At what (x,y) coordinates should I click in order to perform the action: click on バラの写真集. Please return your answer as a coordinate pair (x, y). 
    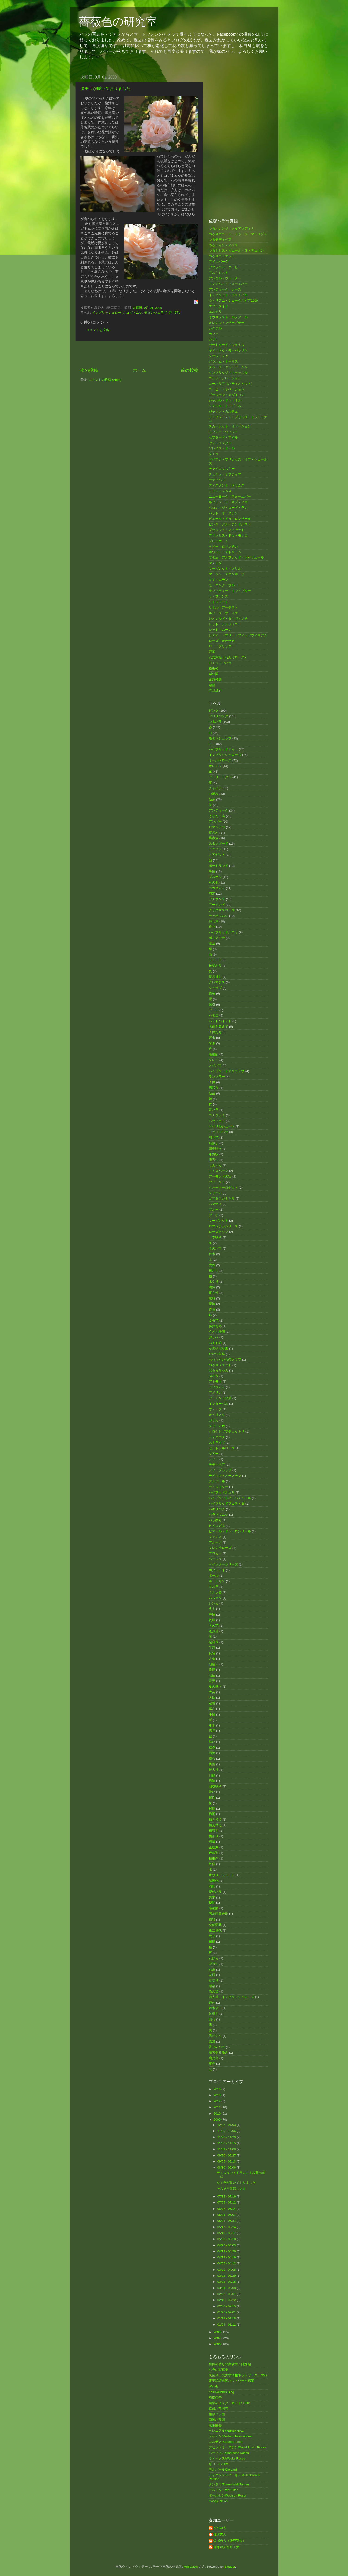
    Looking at the image, I should click on (218, 2369).